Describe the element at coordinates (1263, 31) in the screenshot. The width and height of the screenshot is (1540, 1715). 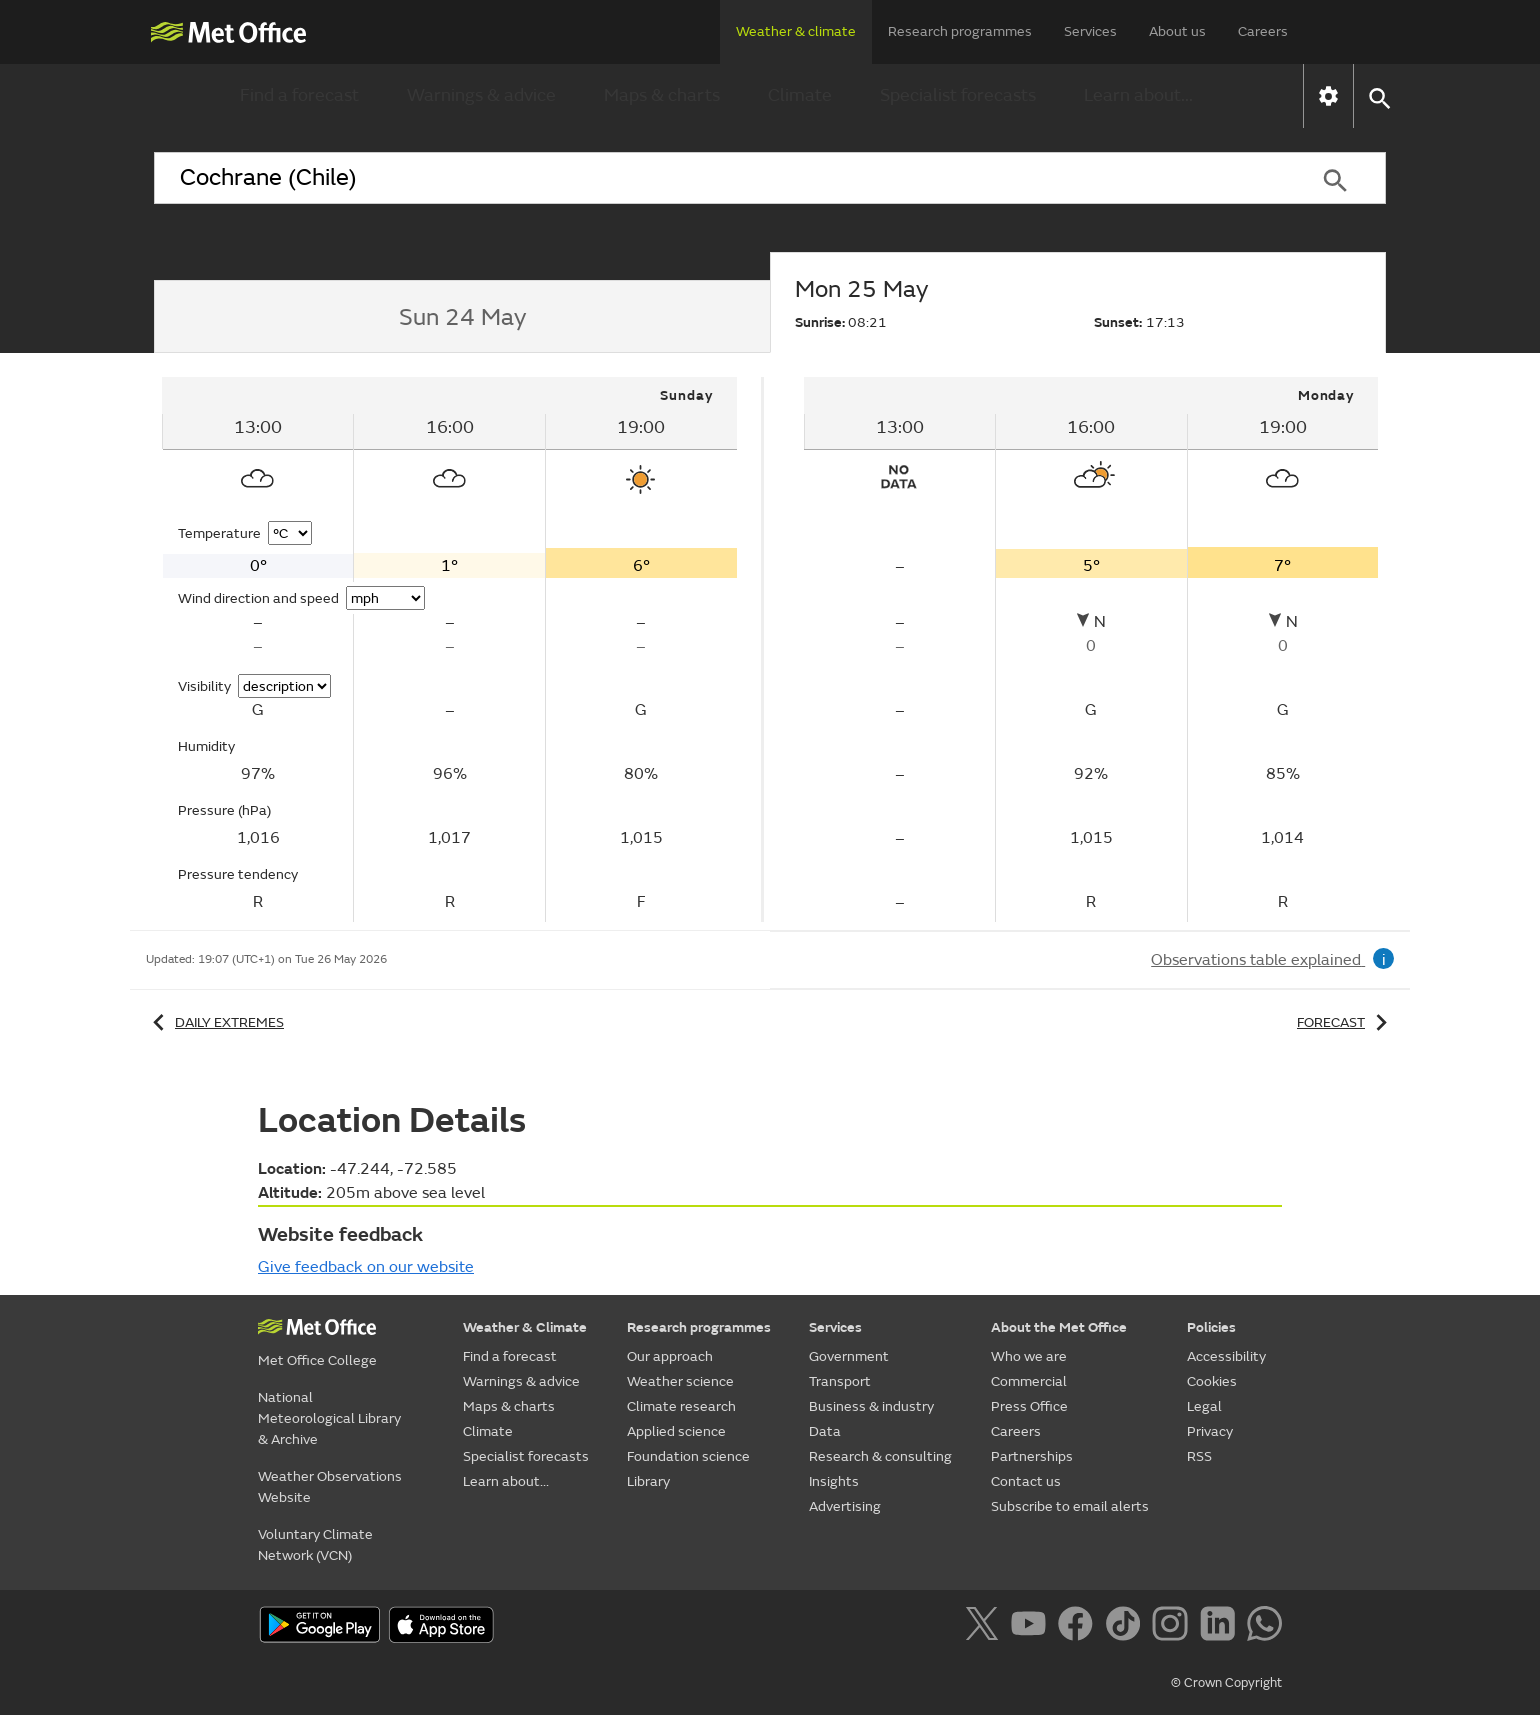
I see `Careers` at that location.